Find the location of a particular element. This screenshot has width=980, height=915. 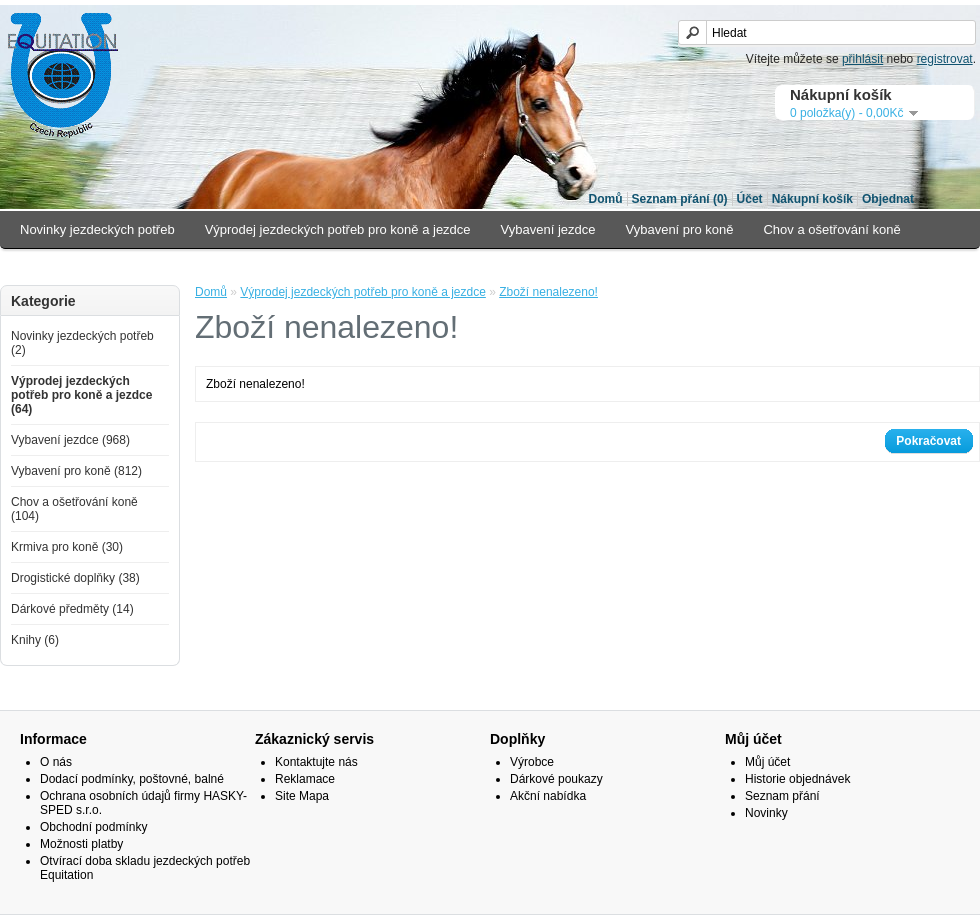

Reklamace is located at coordinates (305, 779).